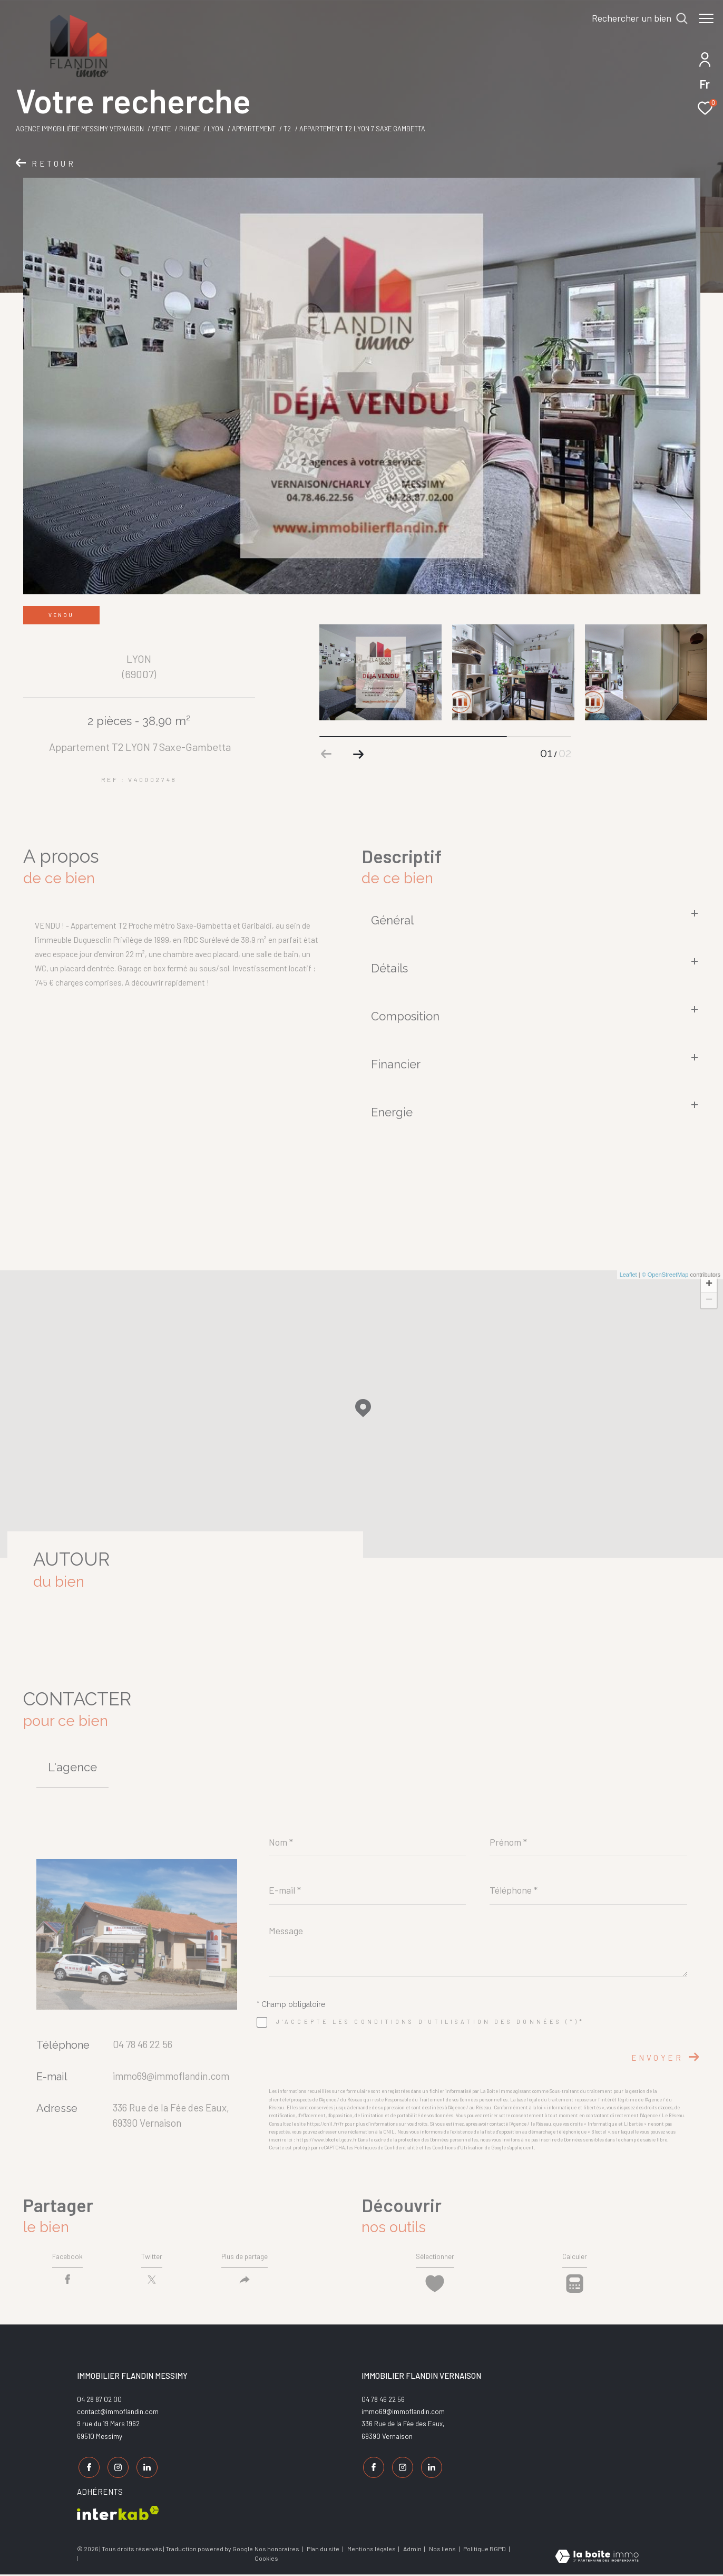 This screenshot has width=723, height=2576. Describe the element at coordinates (665, 1274) in the screenshot. I see `© OpenStreetMap` at that location.